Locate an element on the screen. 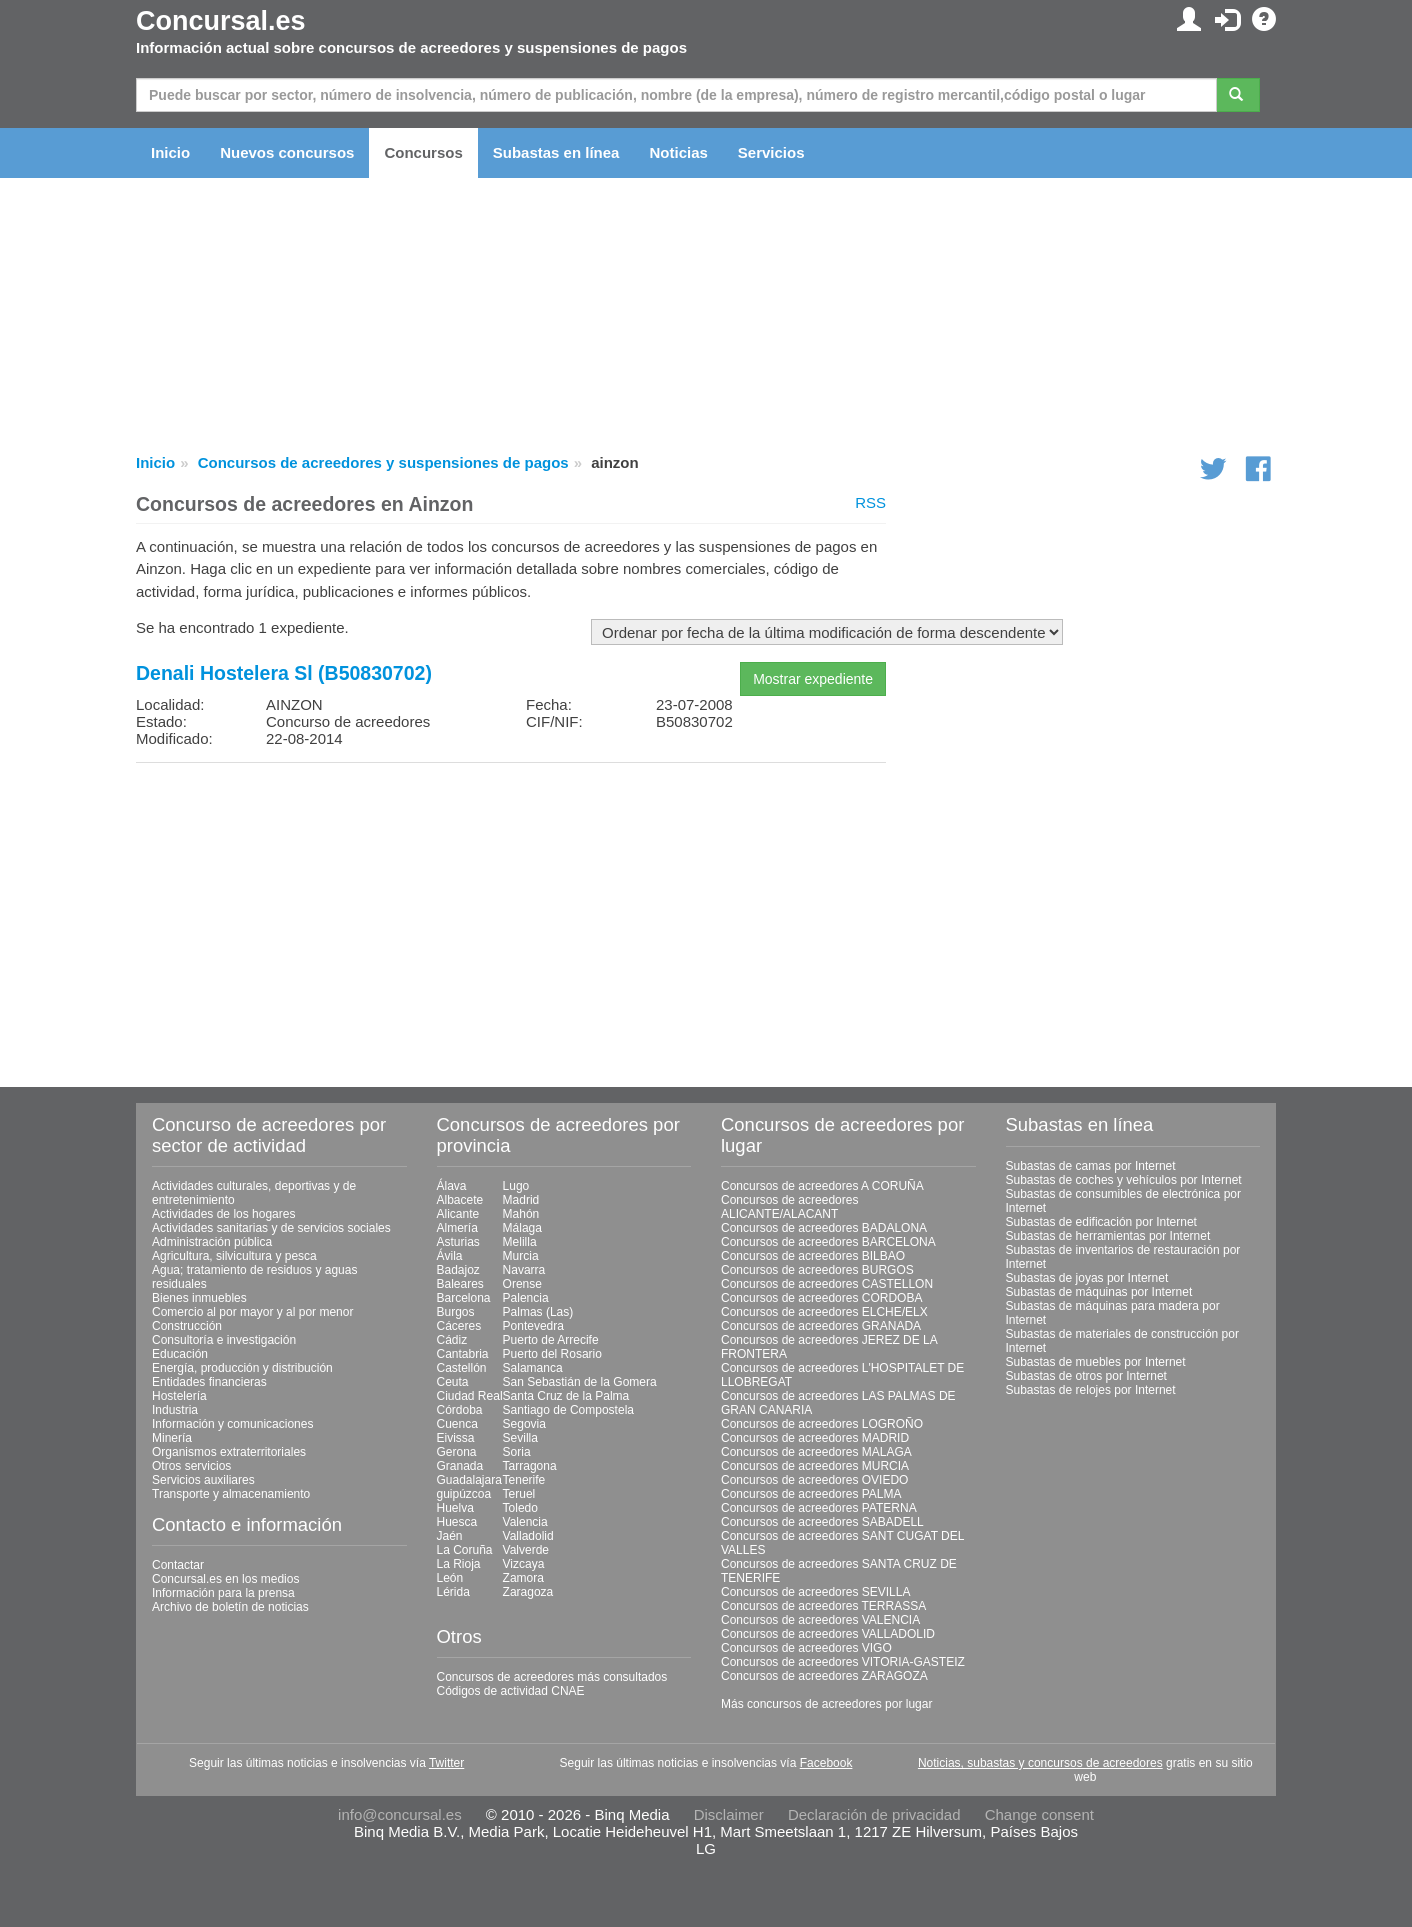  Puerto del Rosario is located at coordinates (552, 1354).